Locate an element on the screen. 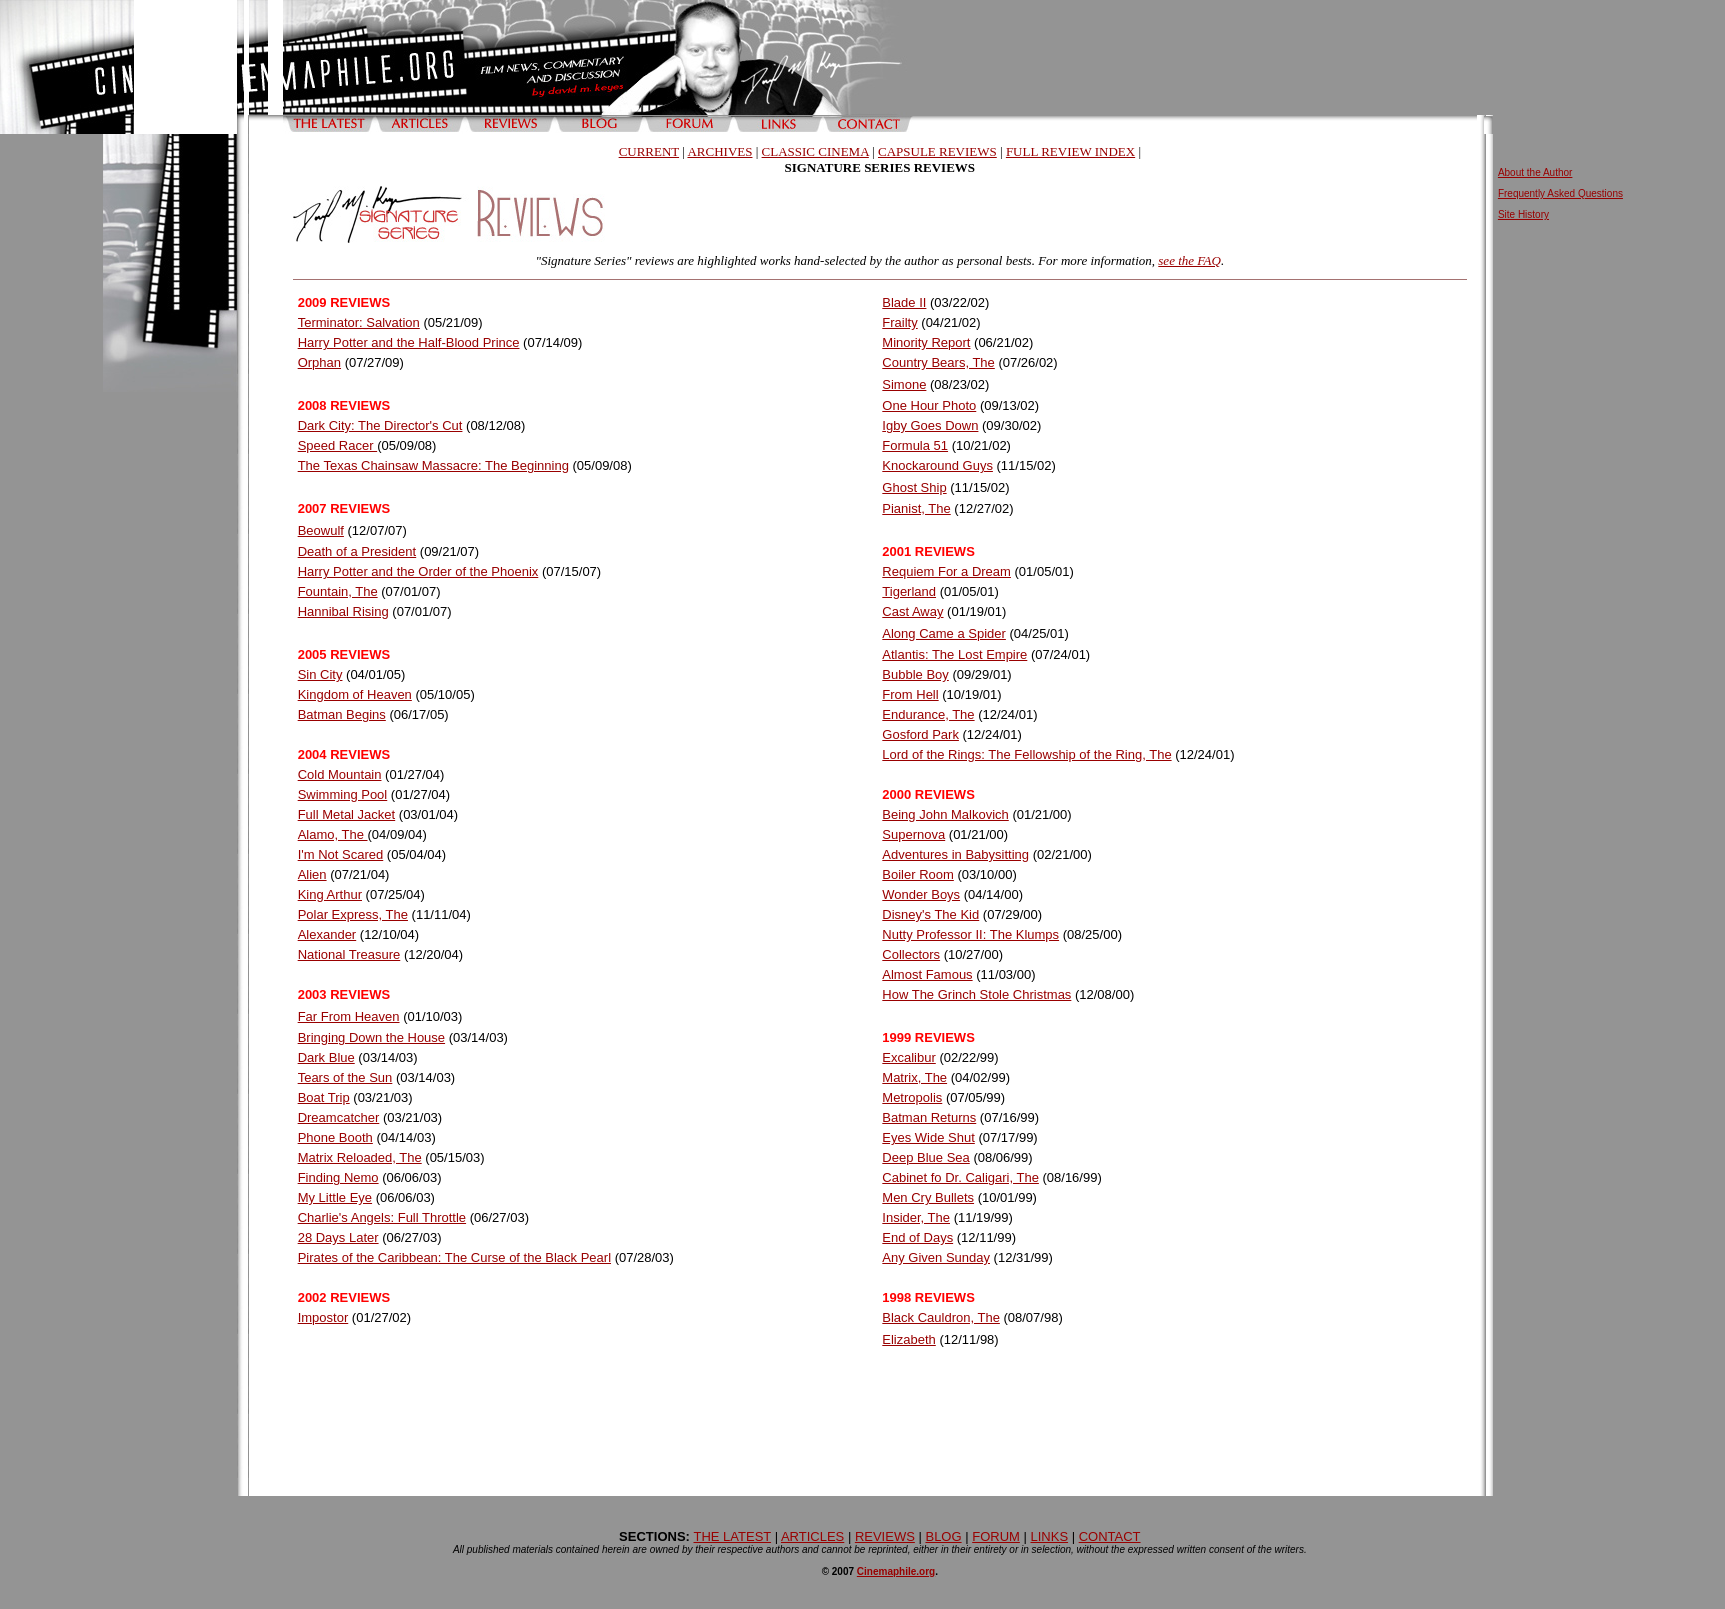  Harry Potter and the Order of the Phoenix is located at coordinates (418, 571).